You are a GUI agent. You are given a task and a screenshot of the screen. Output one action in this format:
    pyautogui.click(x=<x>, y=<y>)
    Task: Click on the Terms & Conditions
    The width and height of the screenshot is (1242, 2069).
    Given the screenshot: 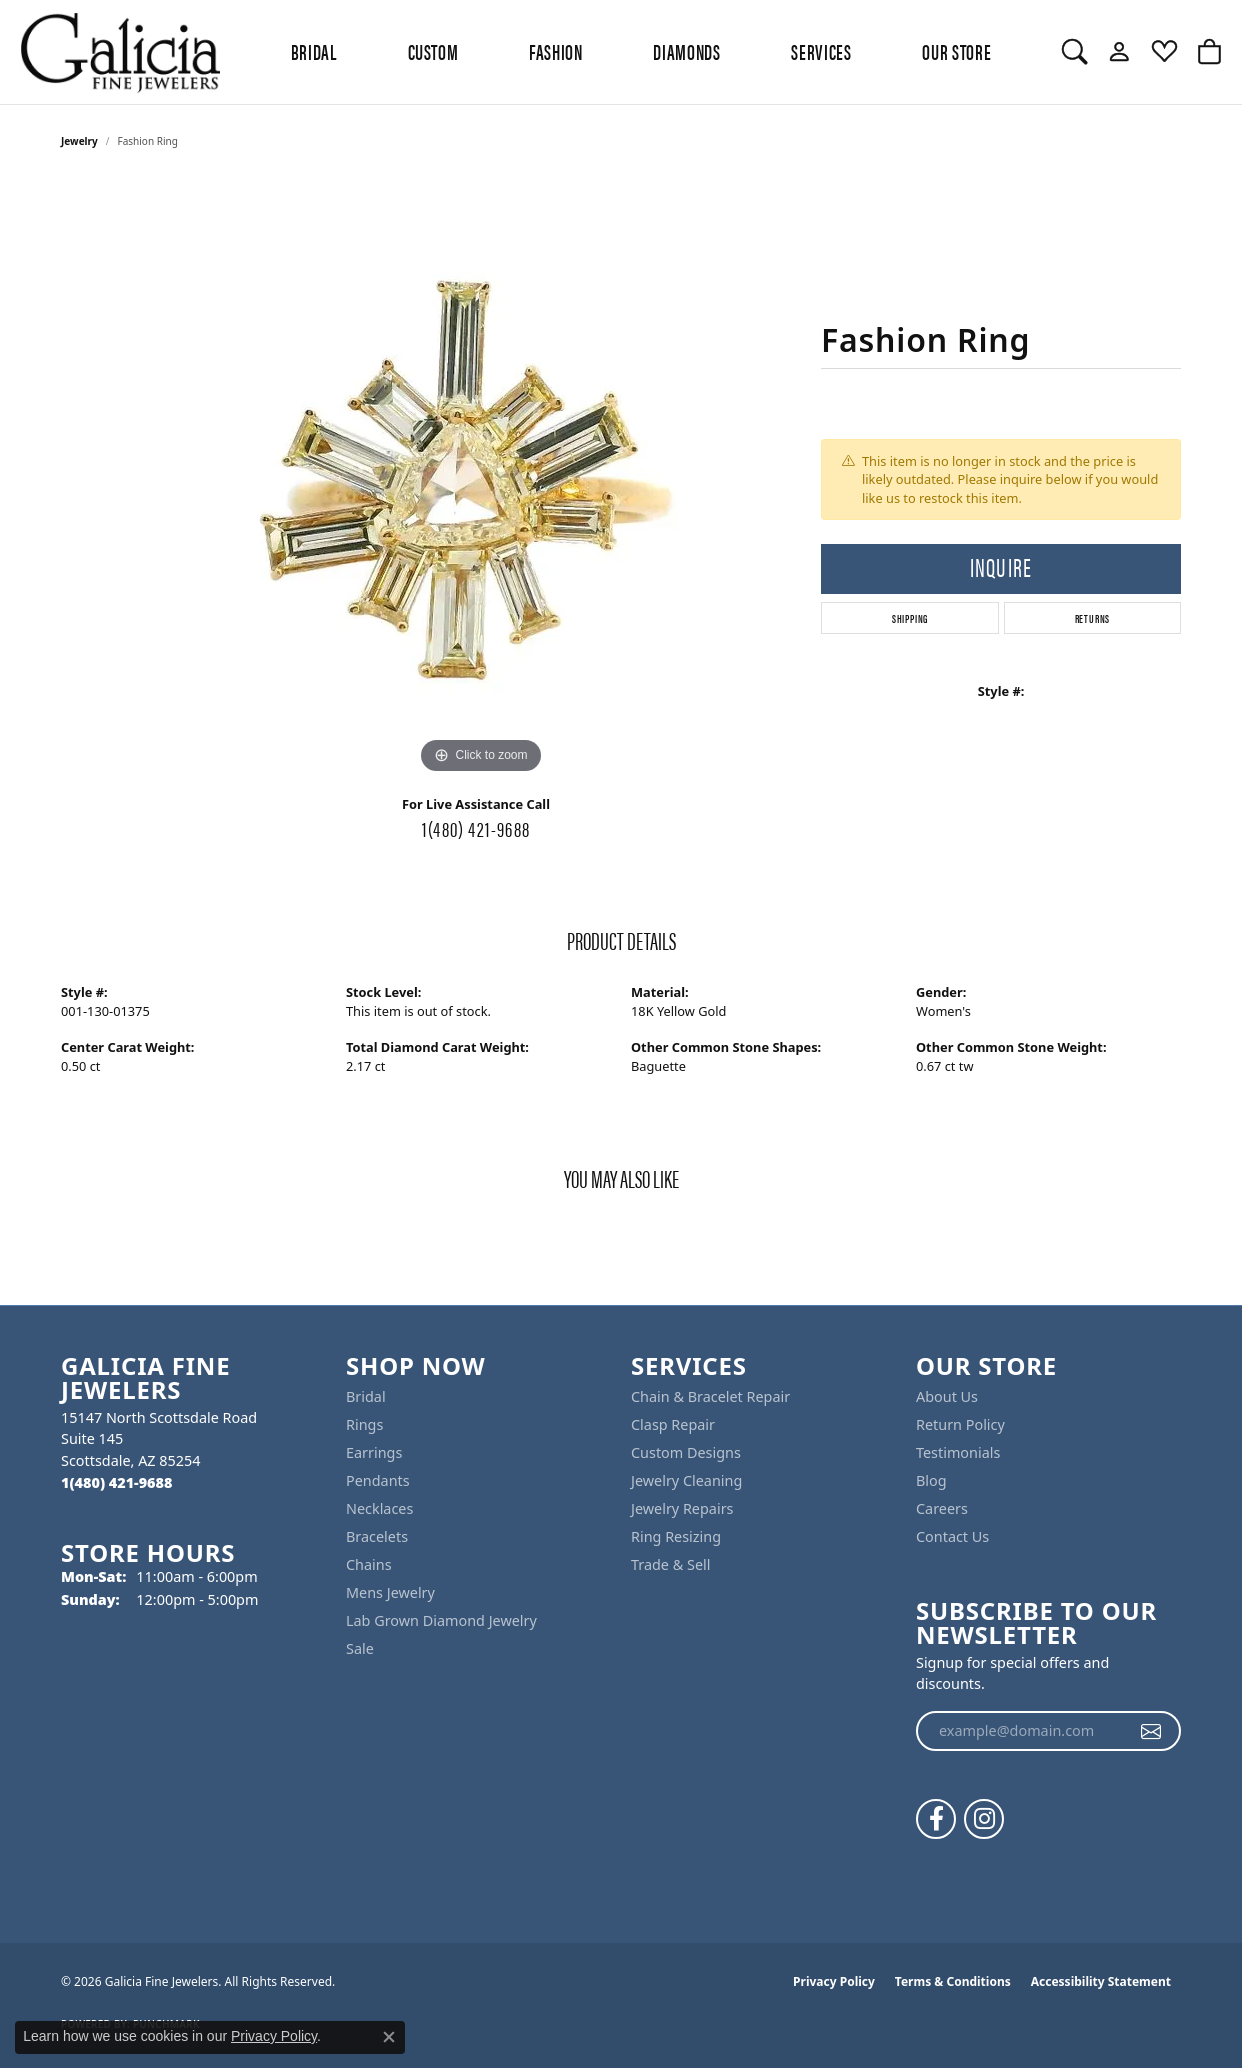 What is the action you would take?
    pyautogui.click(x=953, y=1981)
    